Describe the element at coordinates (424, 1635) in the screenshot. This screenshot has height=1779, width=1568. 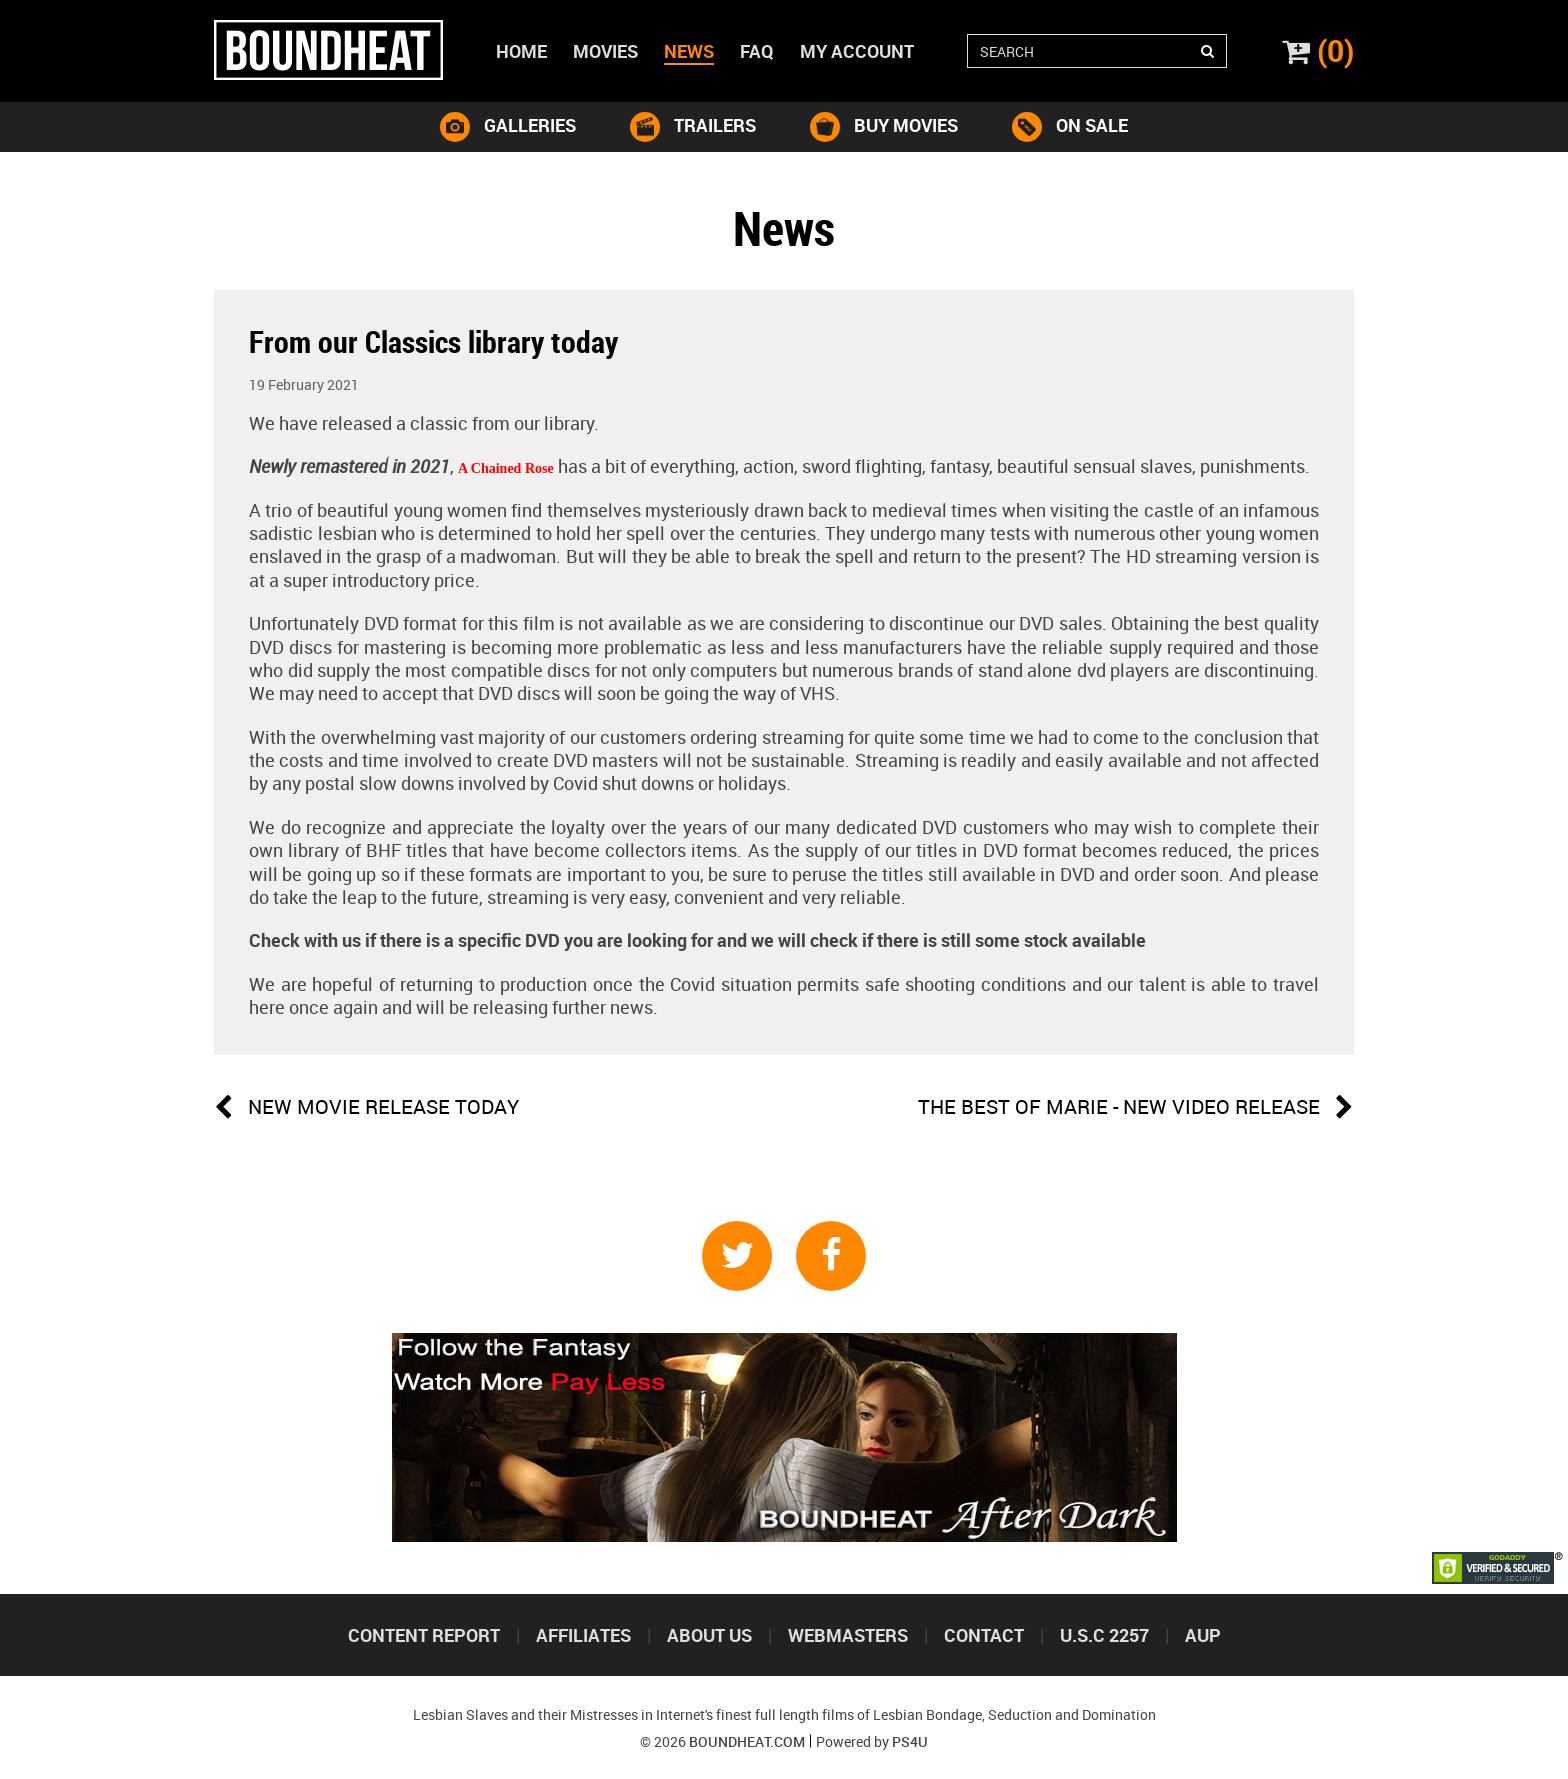
I see `Content Report` at that location.